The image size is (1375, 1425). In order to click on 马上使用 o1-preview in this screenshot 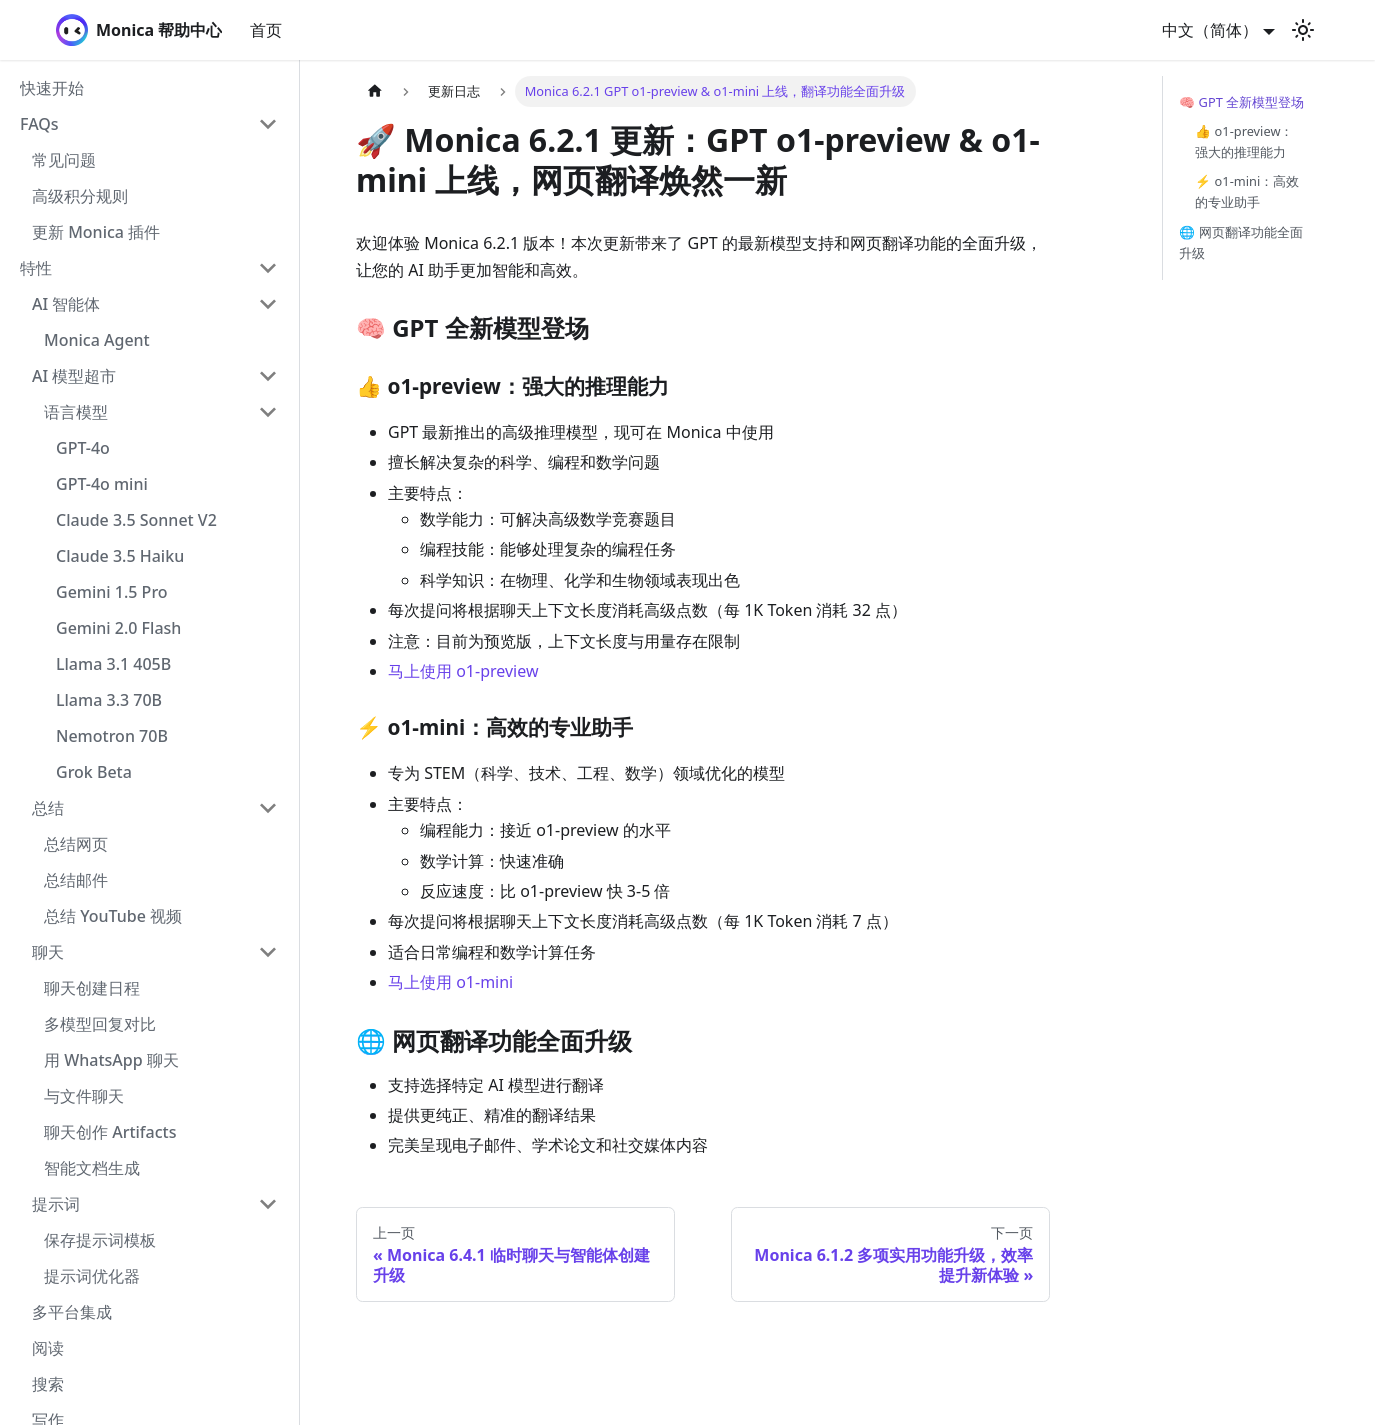, I will do `click(463, 671)`.